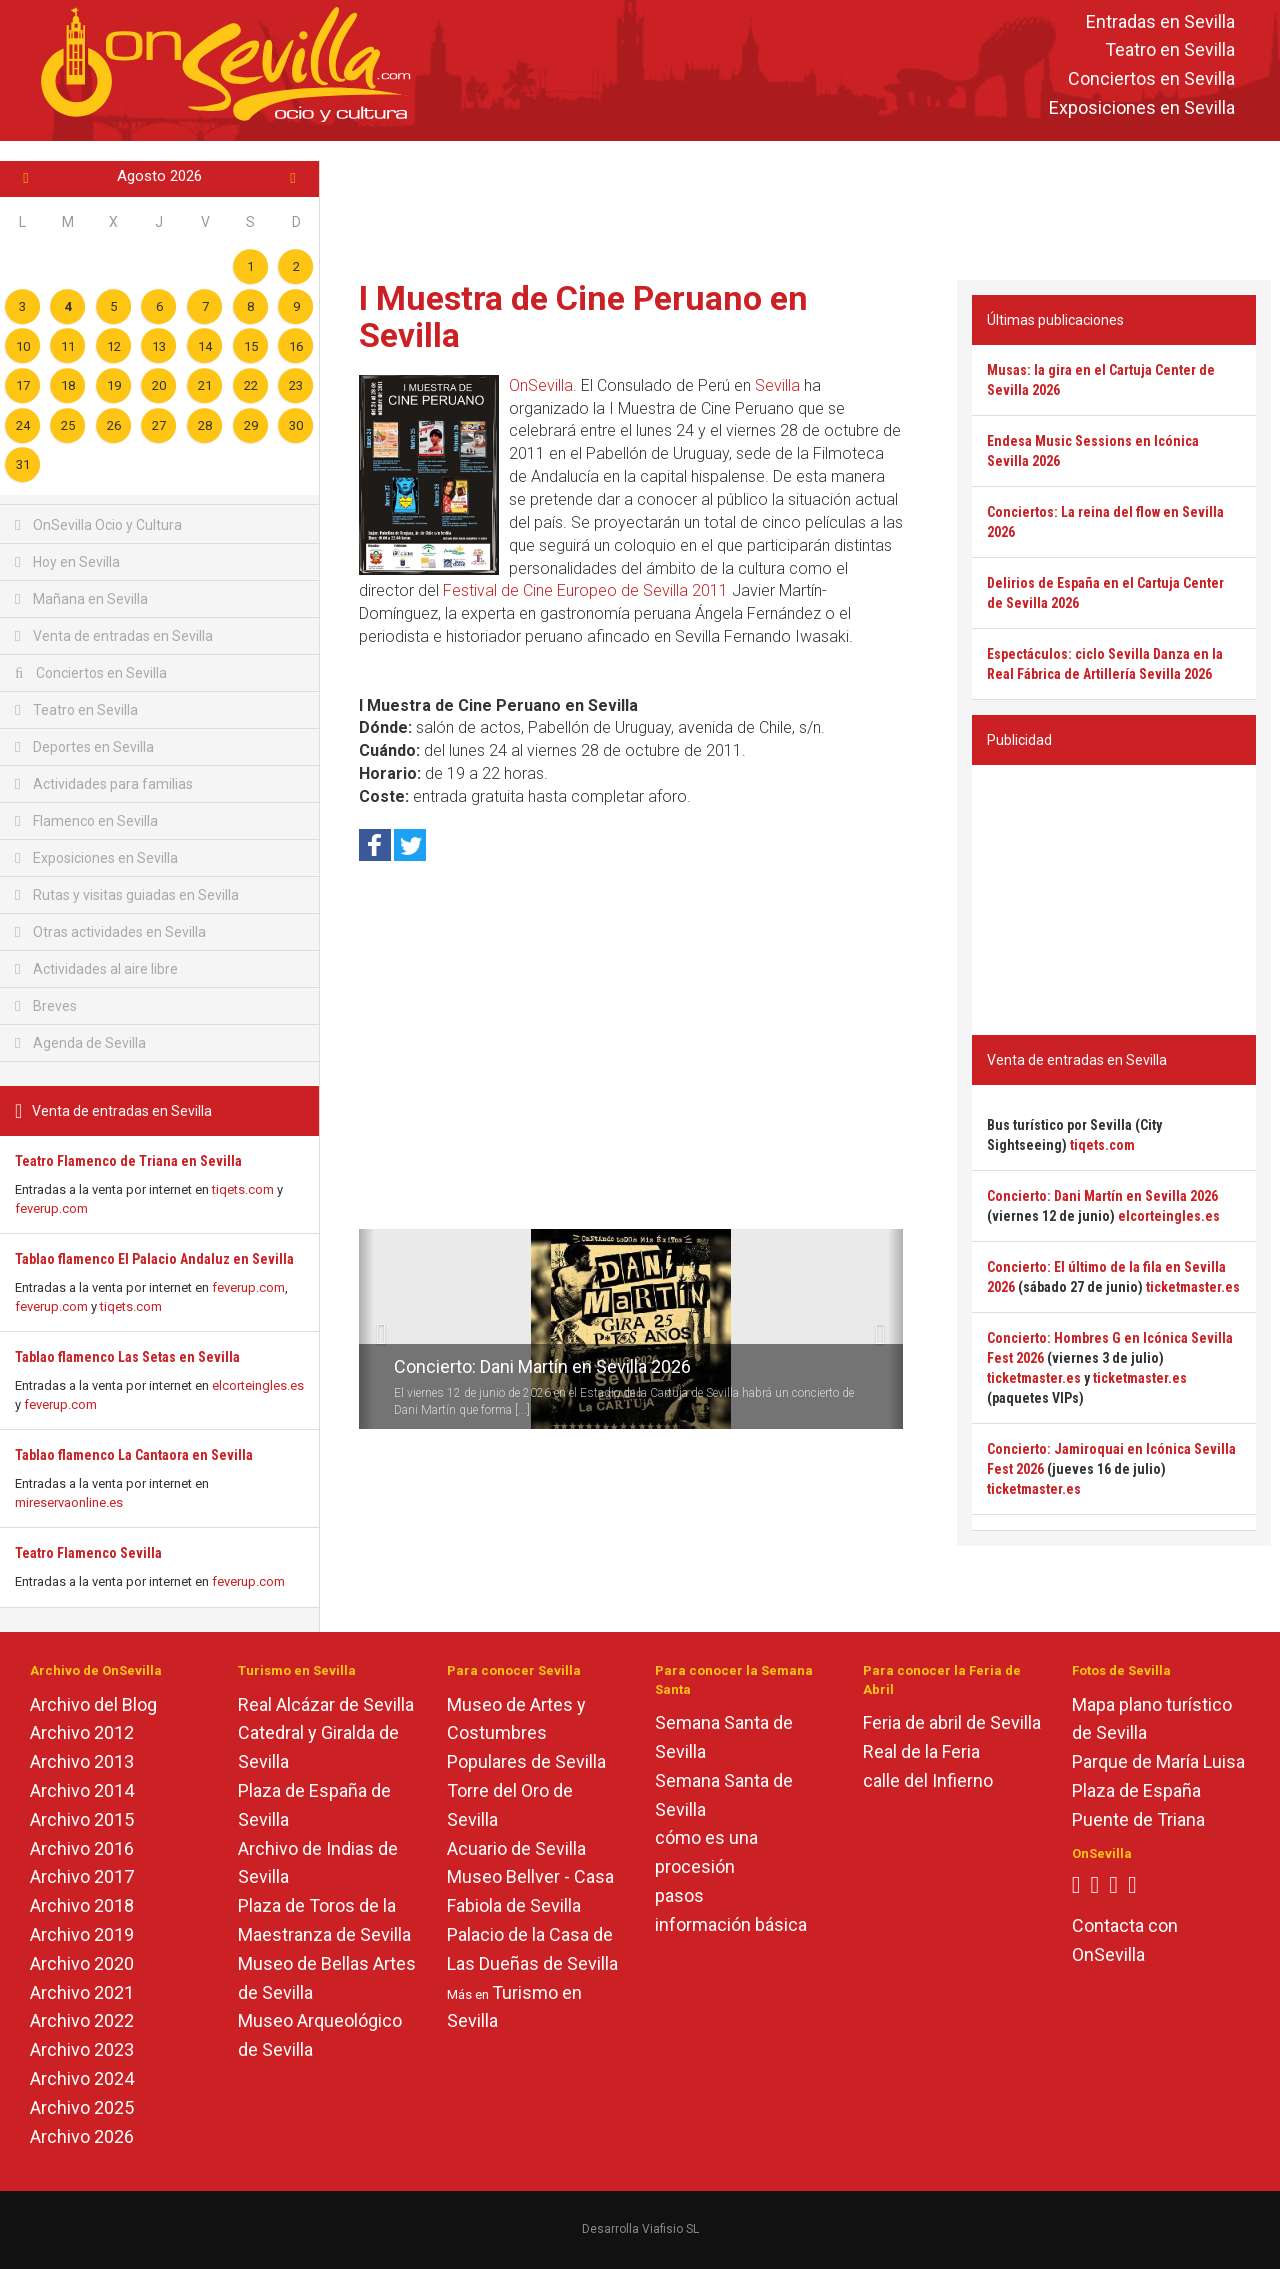 This screenshot has width=1280, height=2269. I want to click on Tablao flamenco Las Setas en Sevilla, so click(127, 1357).